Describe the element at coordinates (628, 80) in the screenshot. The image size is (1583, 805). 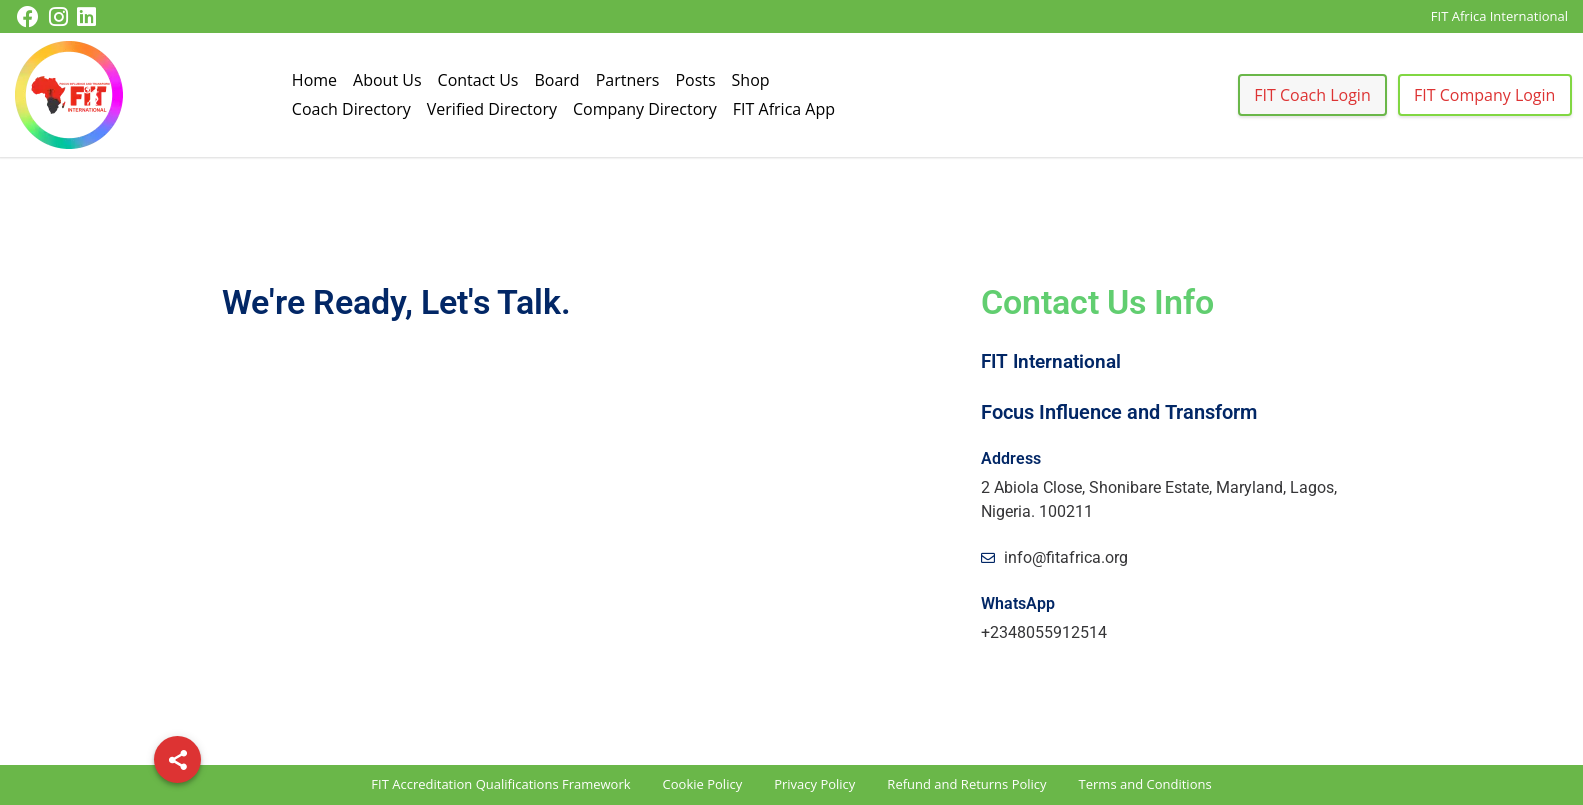
I see `Partners` at that location.